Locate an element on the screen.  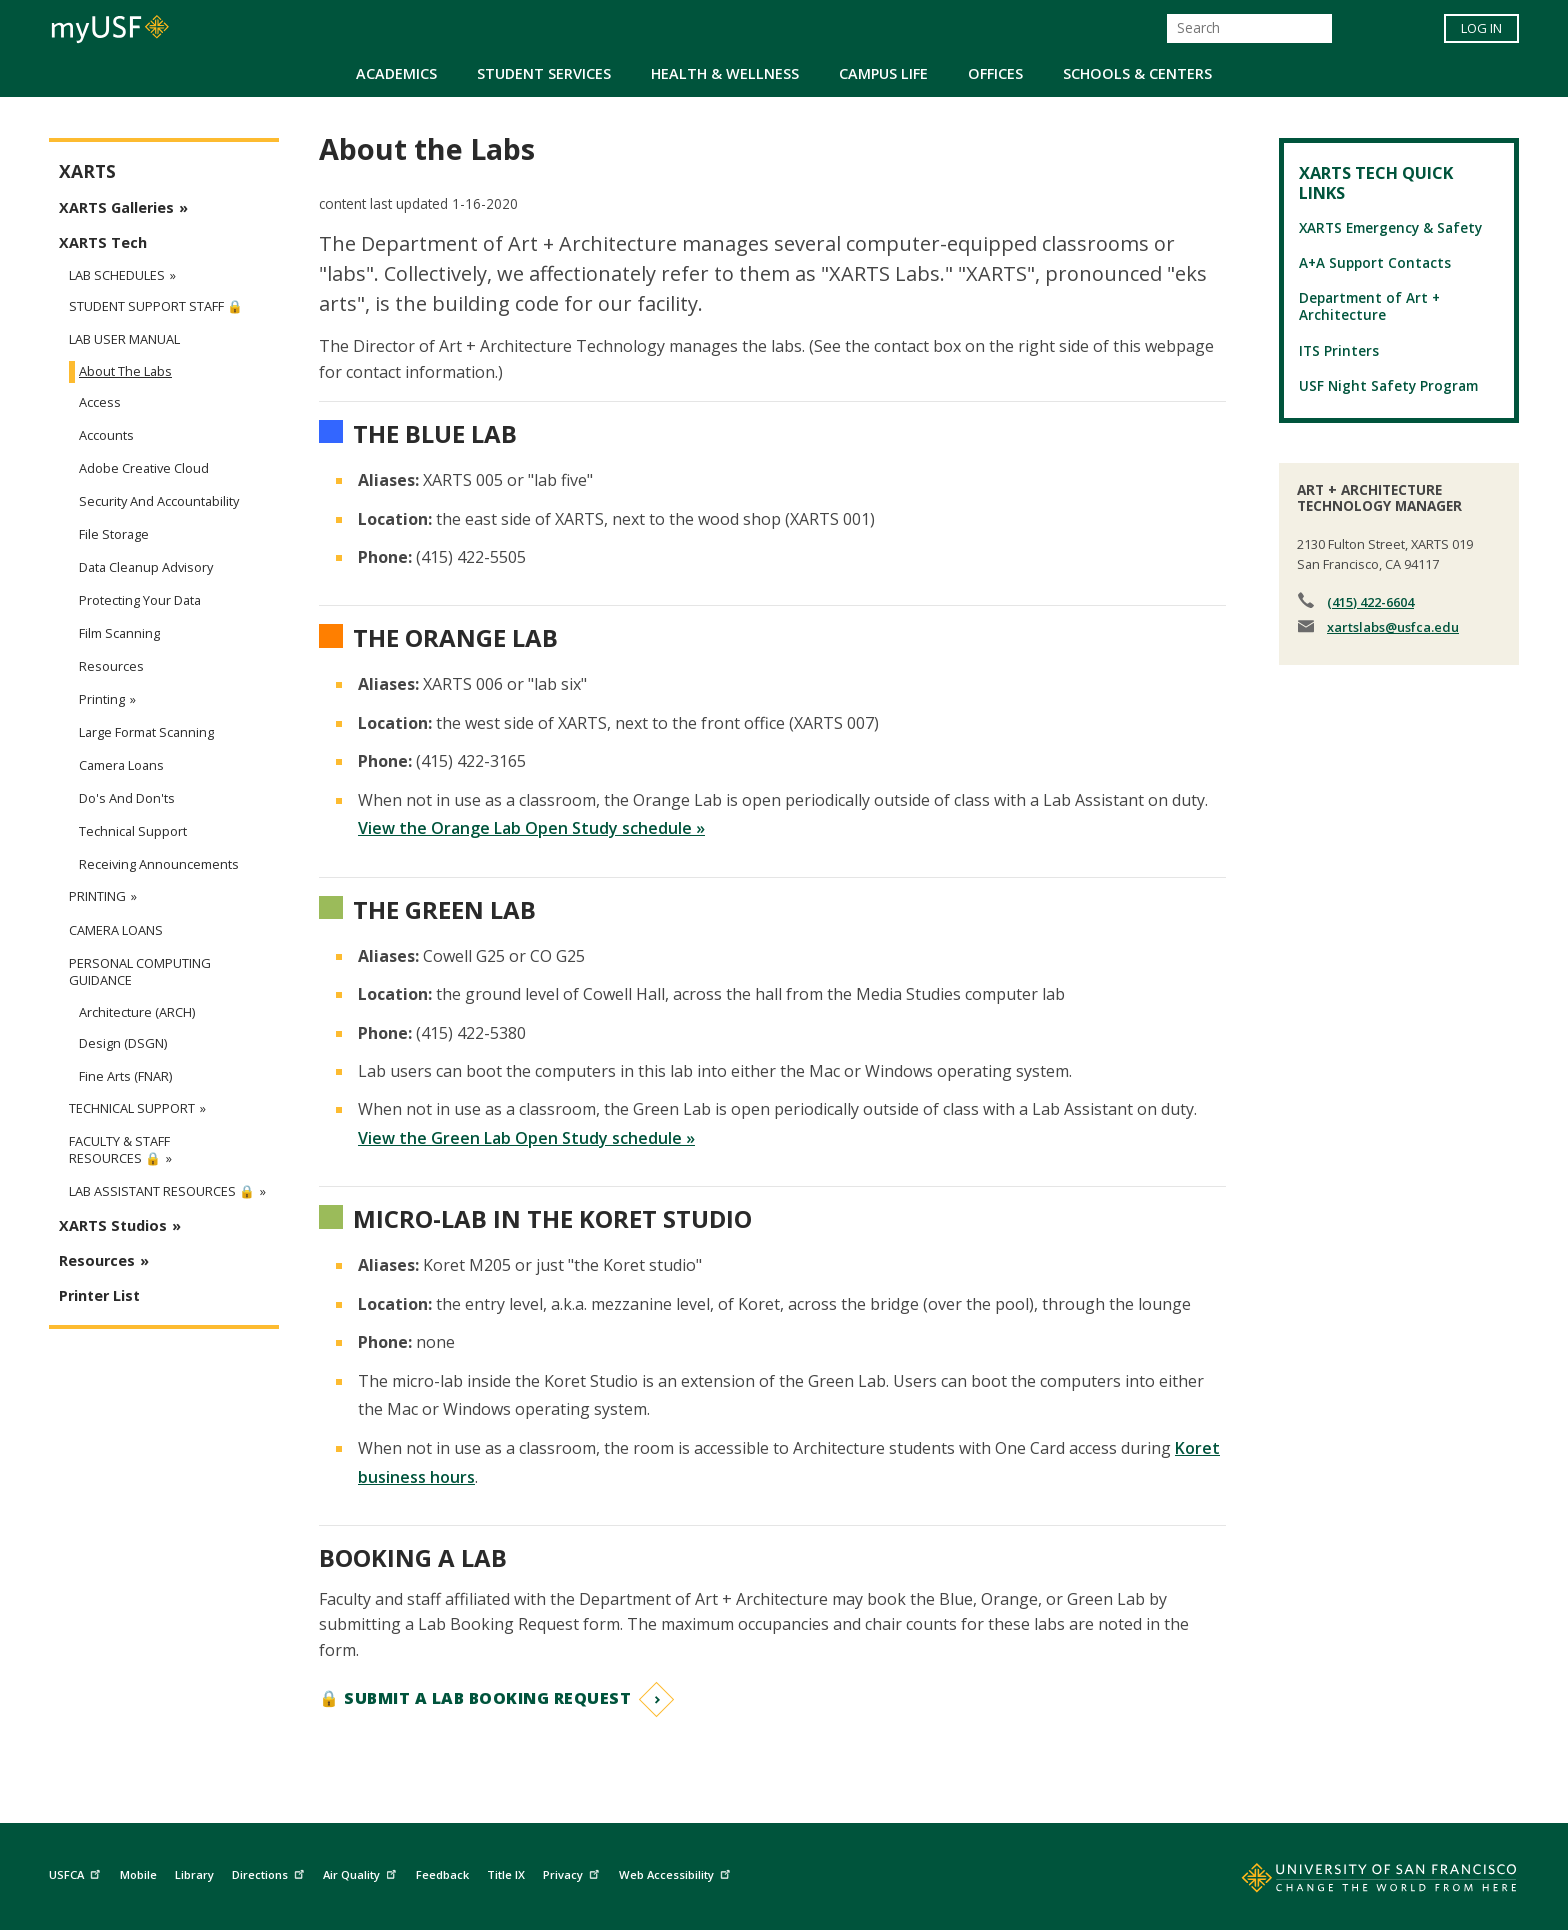
Fine Arts (FNAR) is located at coordinates (125, 1076).